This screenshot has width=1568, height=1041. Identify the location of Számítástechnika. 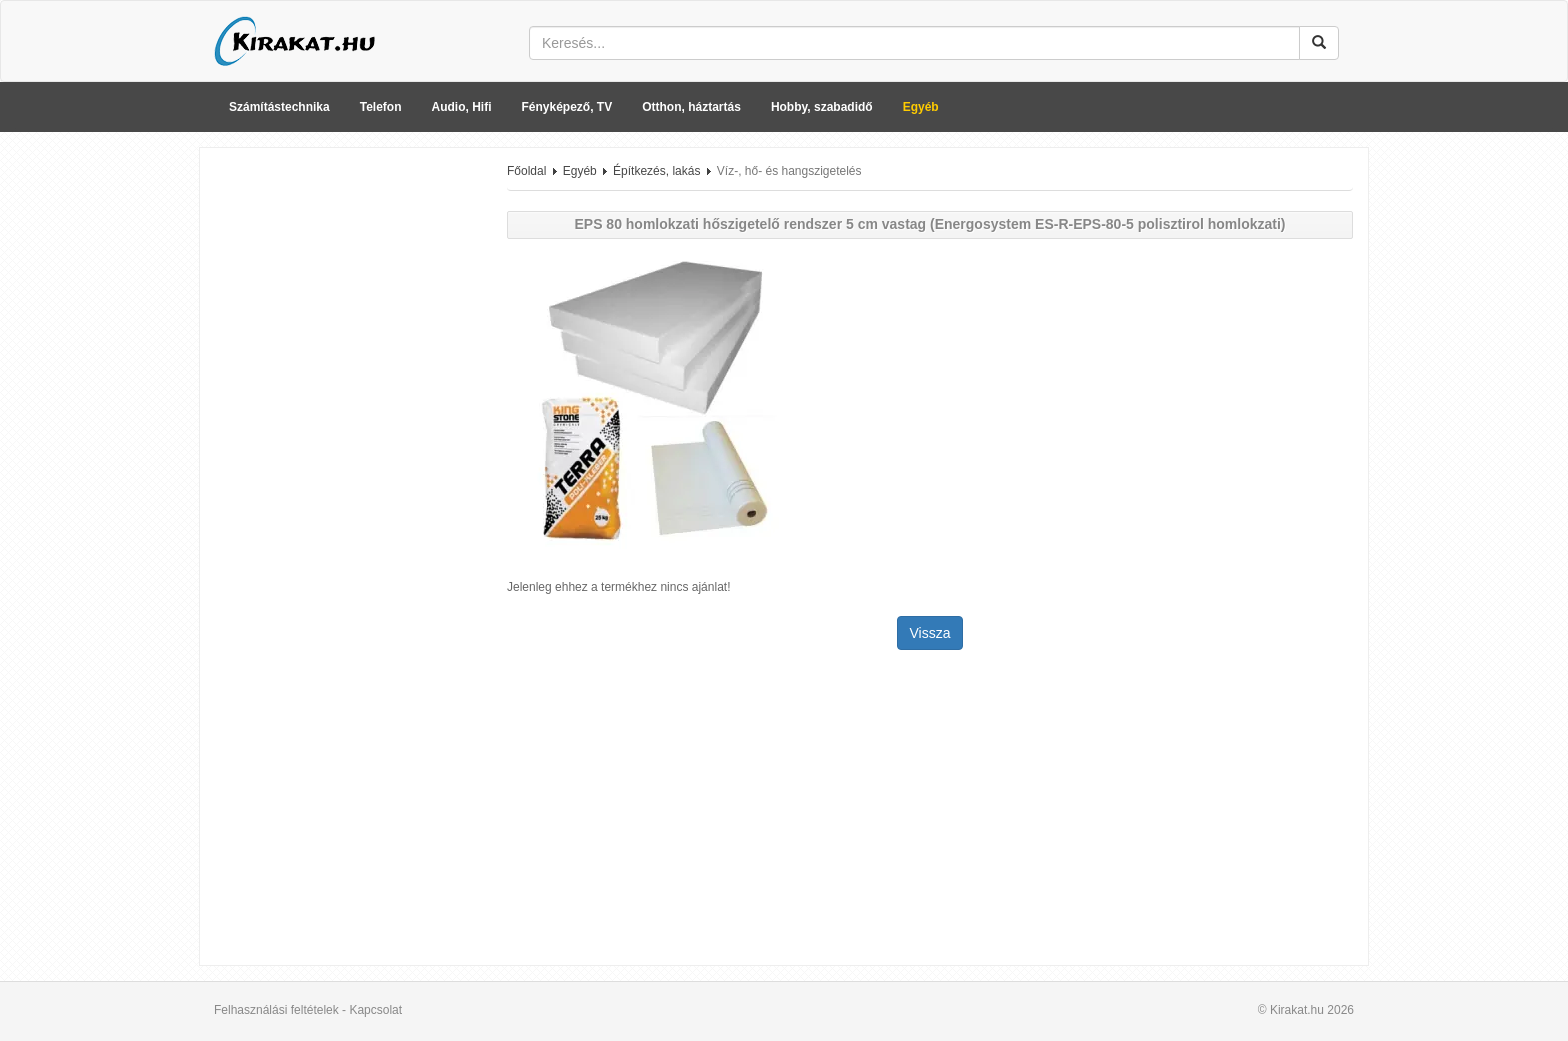
(279, 107).